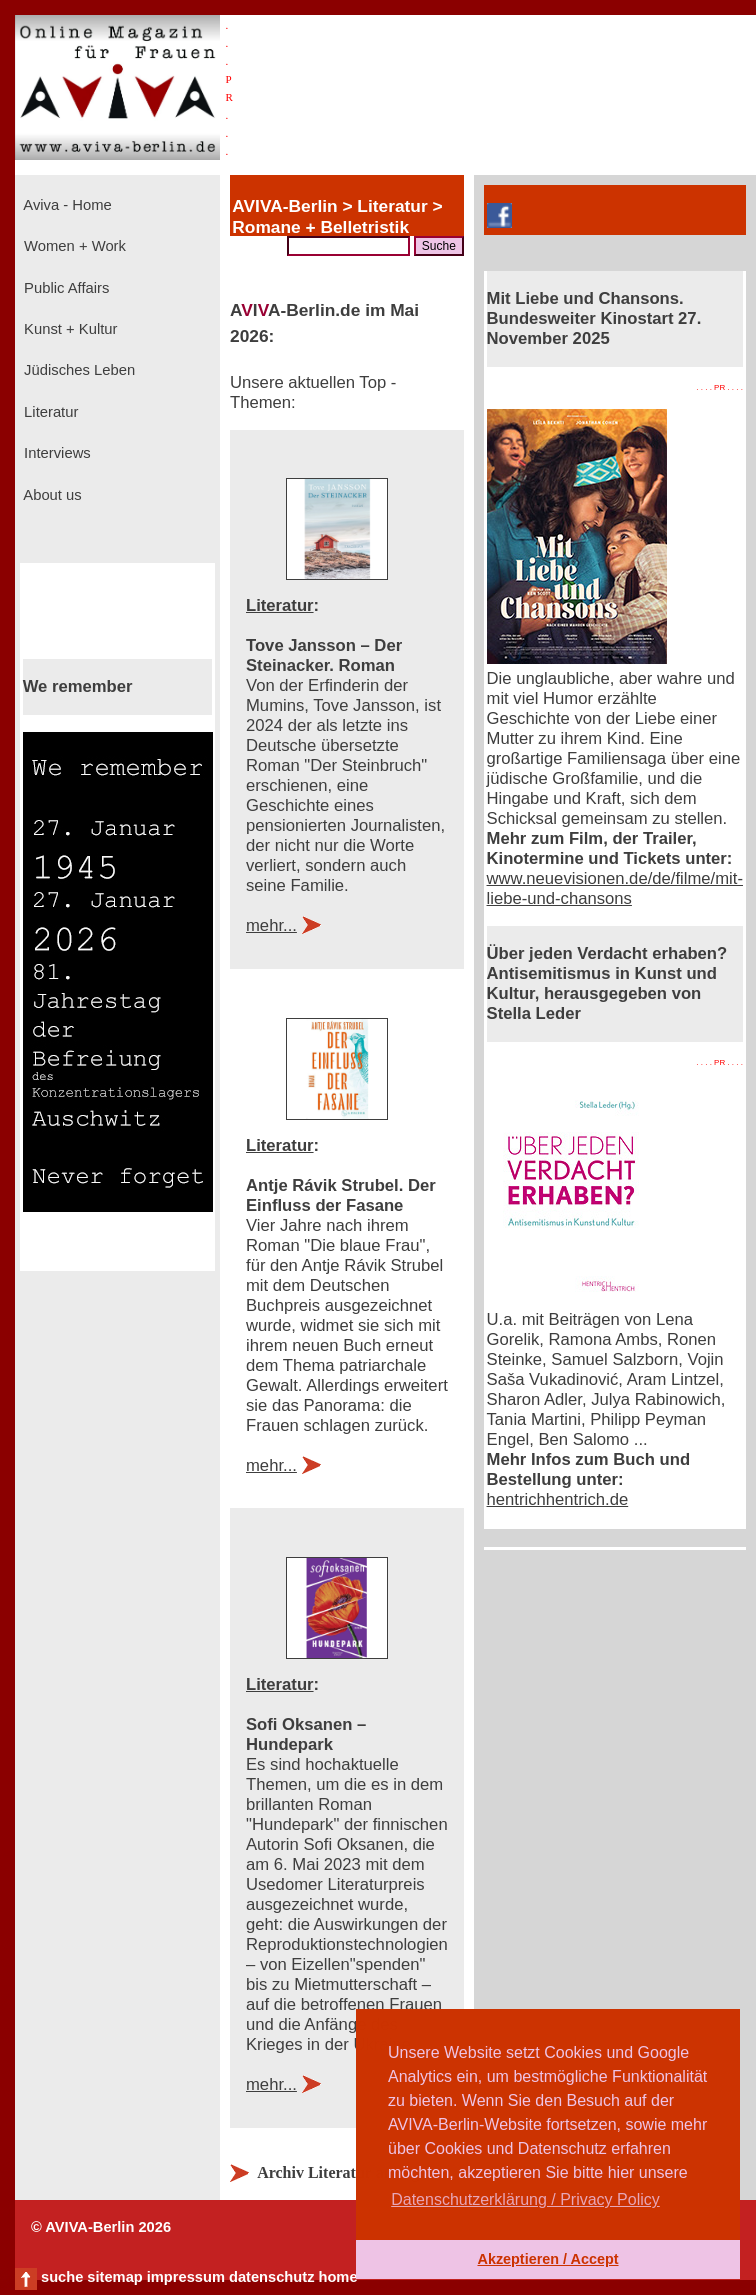  What do you see at coordinates (337, 2277) in the screenshot?
I see `home` at bounding box center [337, 2277].